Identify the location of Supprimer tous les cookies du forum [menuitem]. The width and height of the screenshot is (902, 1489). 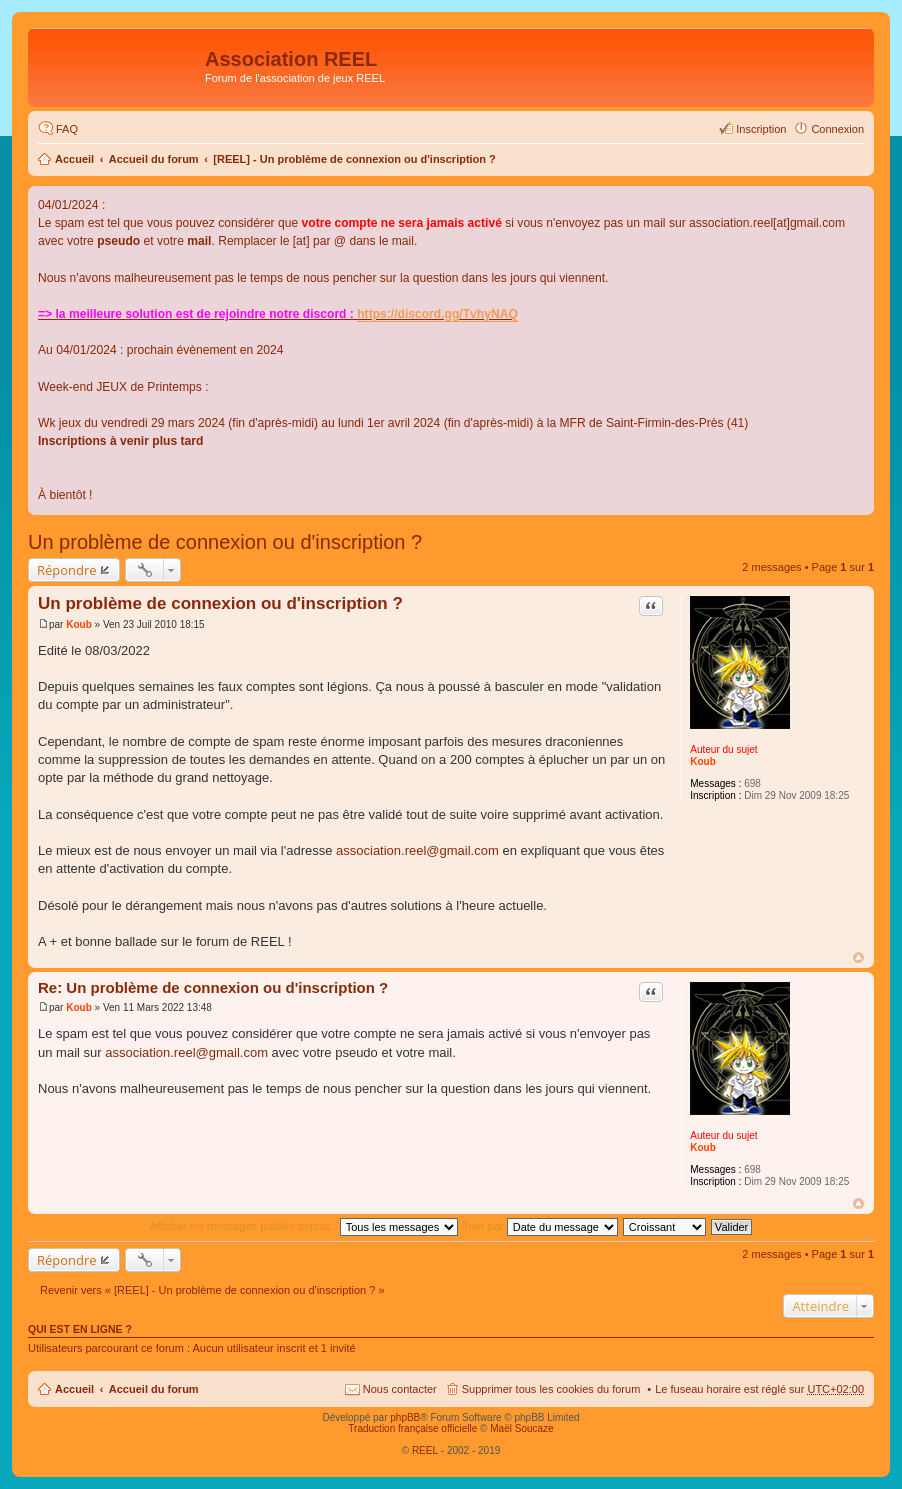
(551, 1389).